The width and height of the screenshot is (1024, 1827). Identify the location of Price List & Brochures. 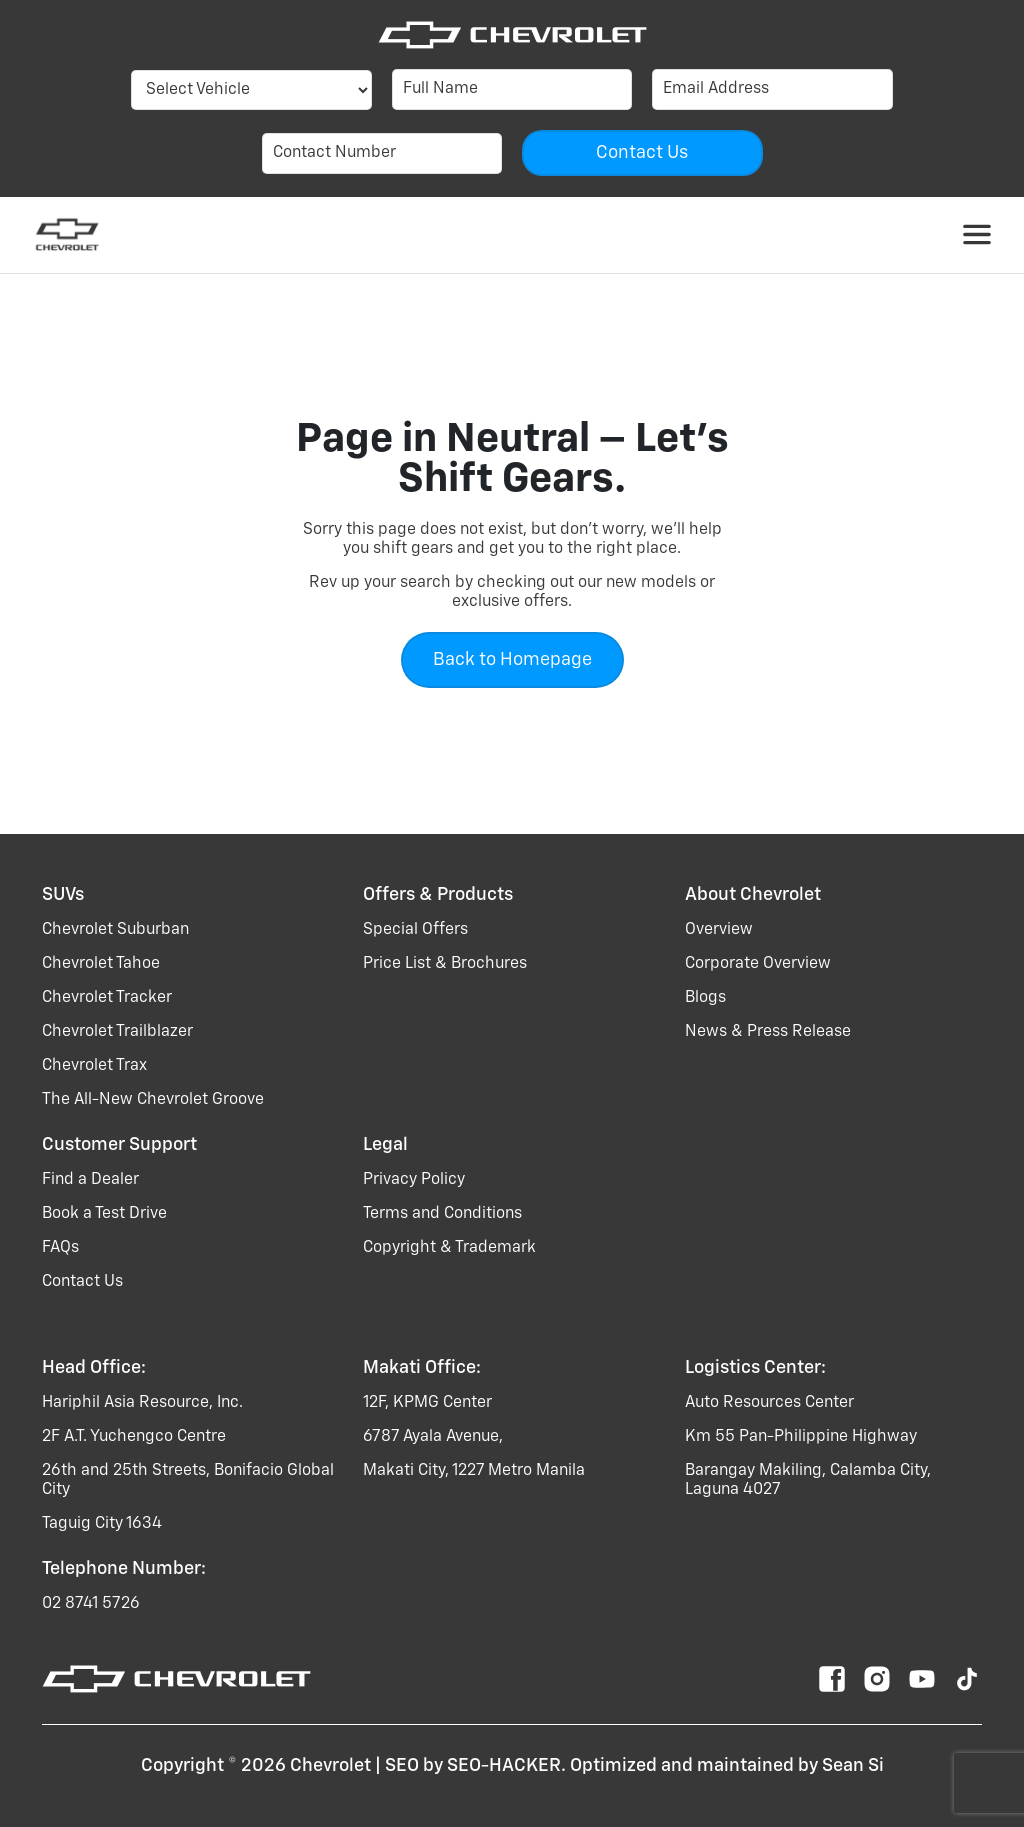
(445, 964).